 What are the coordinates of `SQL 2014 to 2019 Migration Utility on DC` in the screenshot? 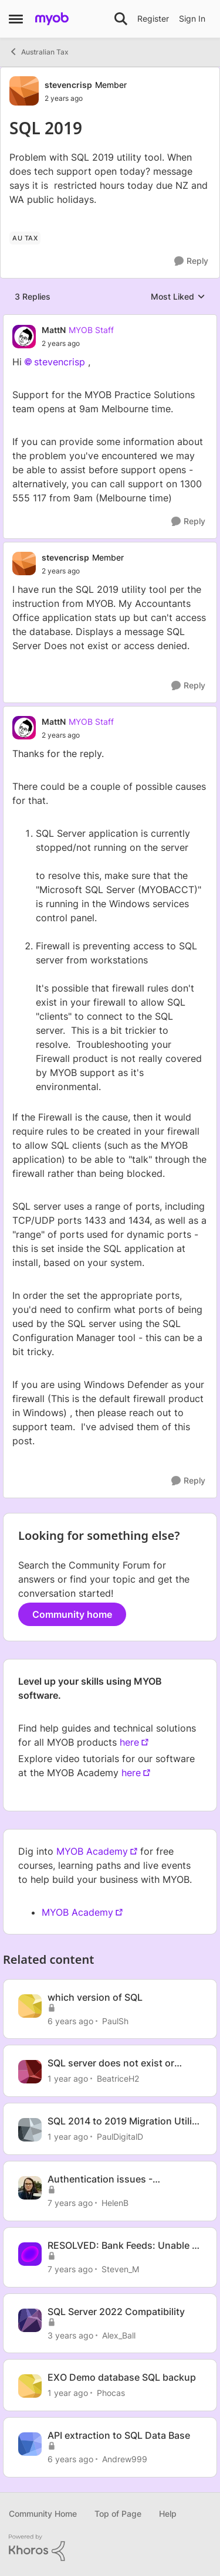 It's located at (124, 2121).